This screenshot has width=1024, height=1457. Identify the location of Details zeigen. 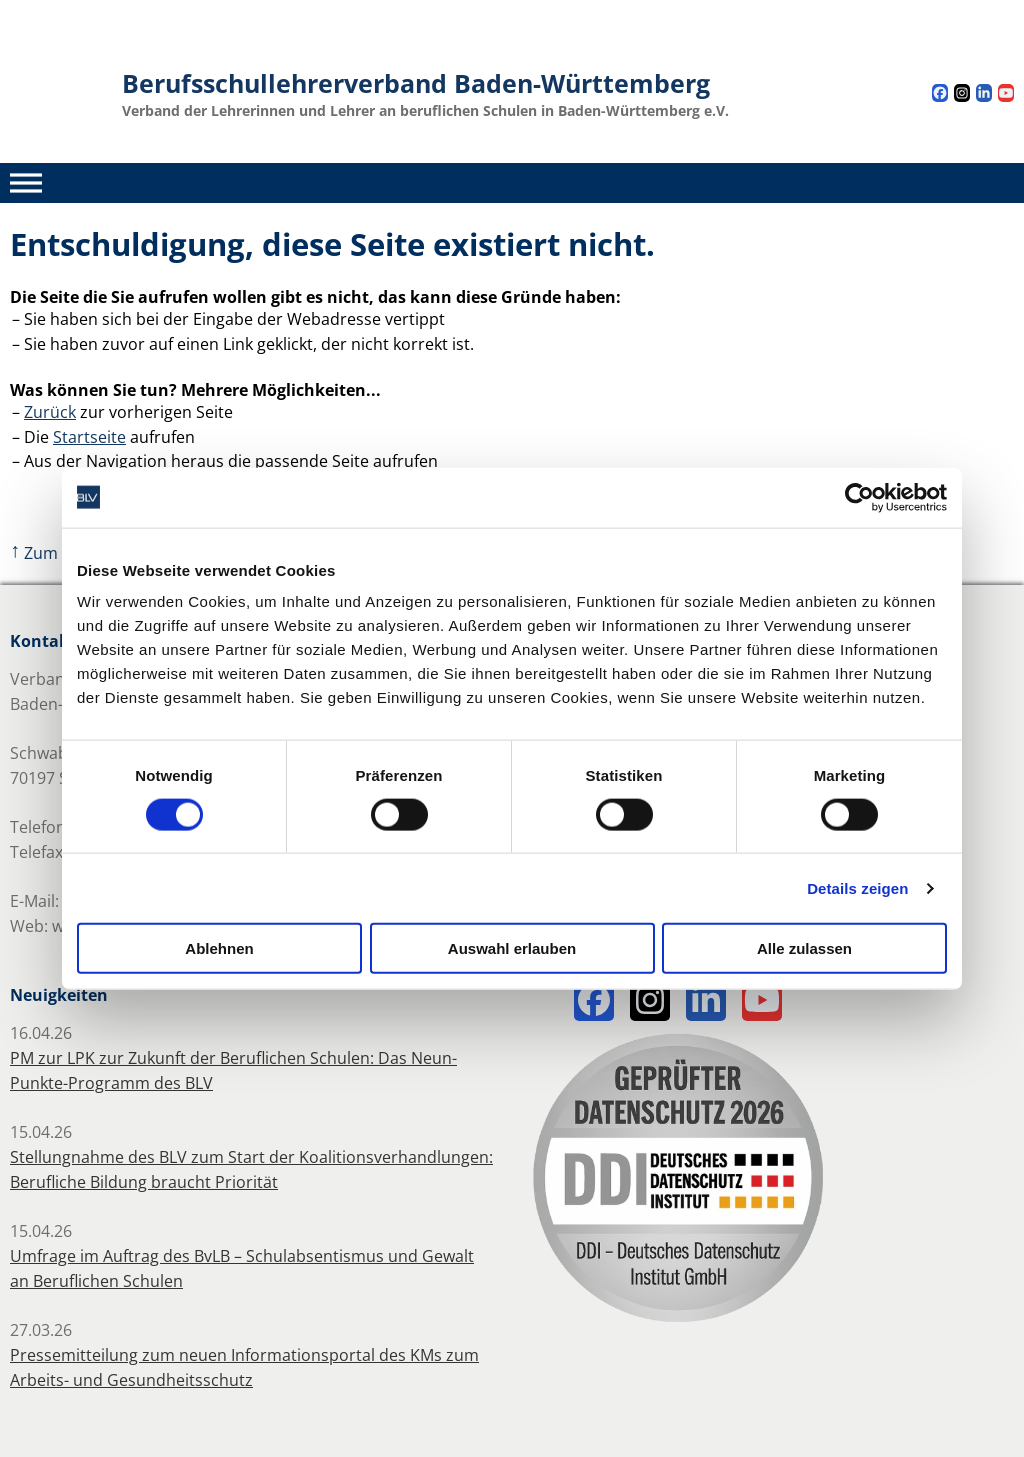
(857, 887).